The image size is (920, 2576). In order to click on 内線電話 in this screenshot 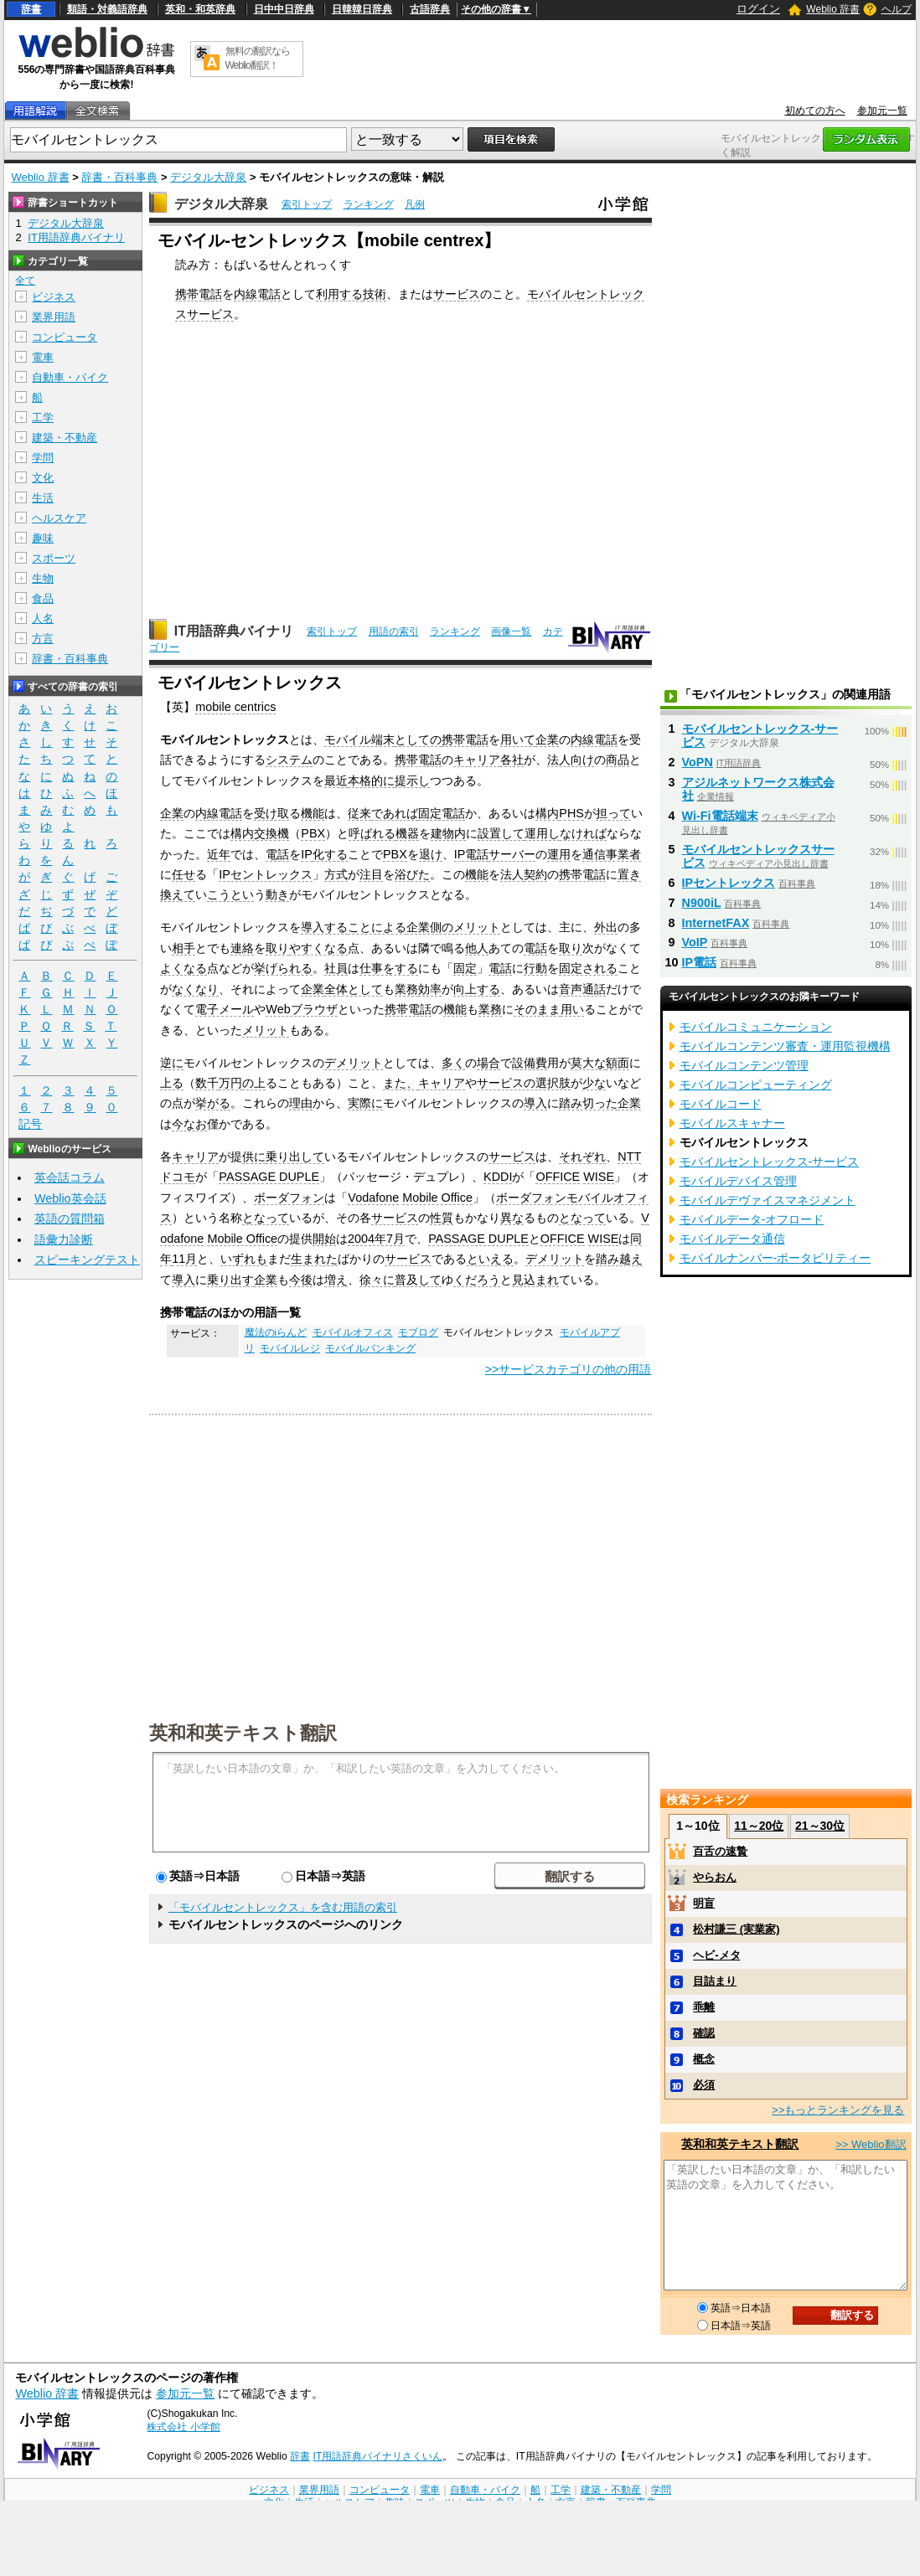, I will do `click(257, 294)`.